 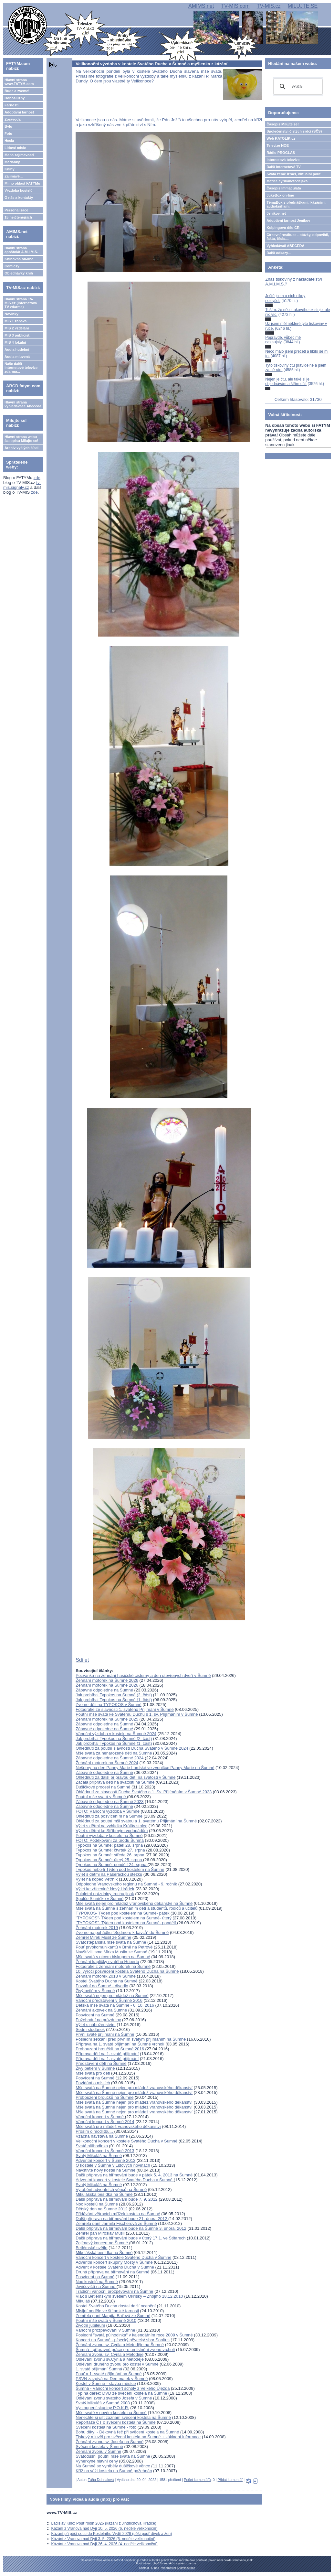 I want to click on Zemřela paní Margita Baťová ze Šumné, so click(x=113, y=2315).